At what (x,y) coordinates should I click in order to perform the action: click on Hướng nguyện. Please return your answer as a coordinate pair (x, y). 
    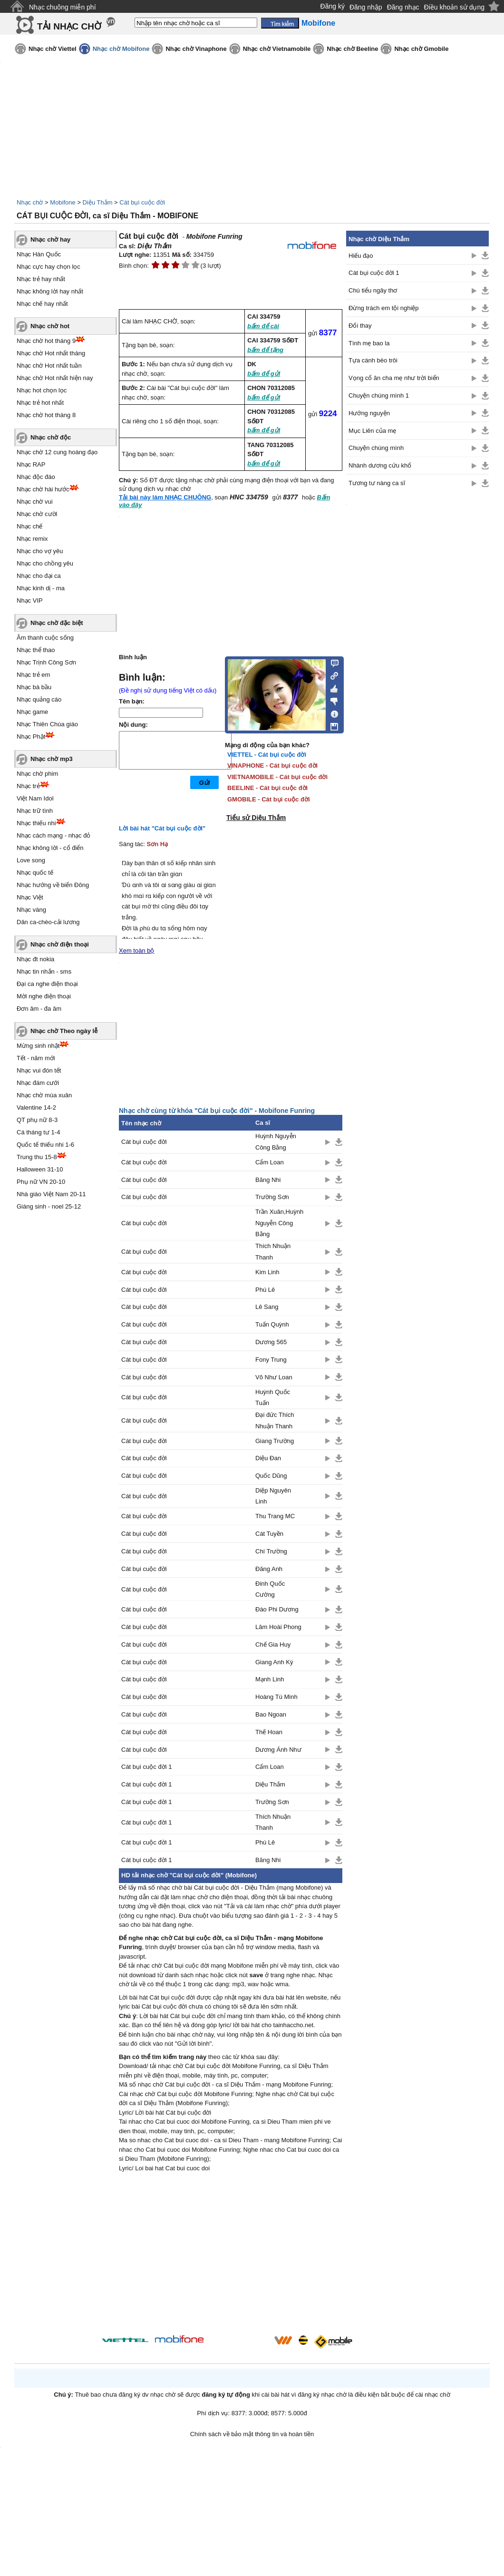
    Looking at the image, I should click on (369, 413).